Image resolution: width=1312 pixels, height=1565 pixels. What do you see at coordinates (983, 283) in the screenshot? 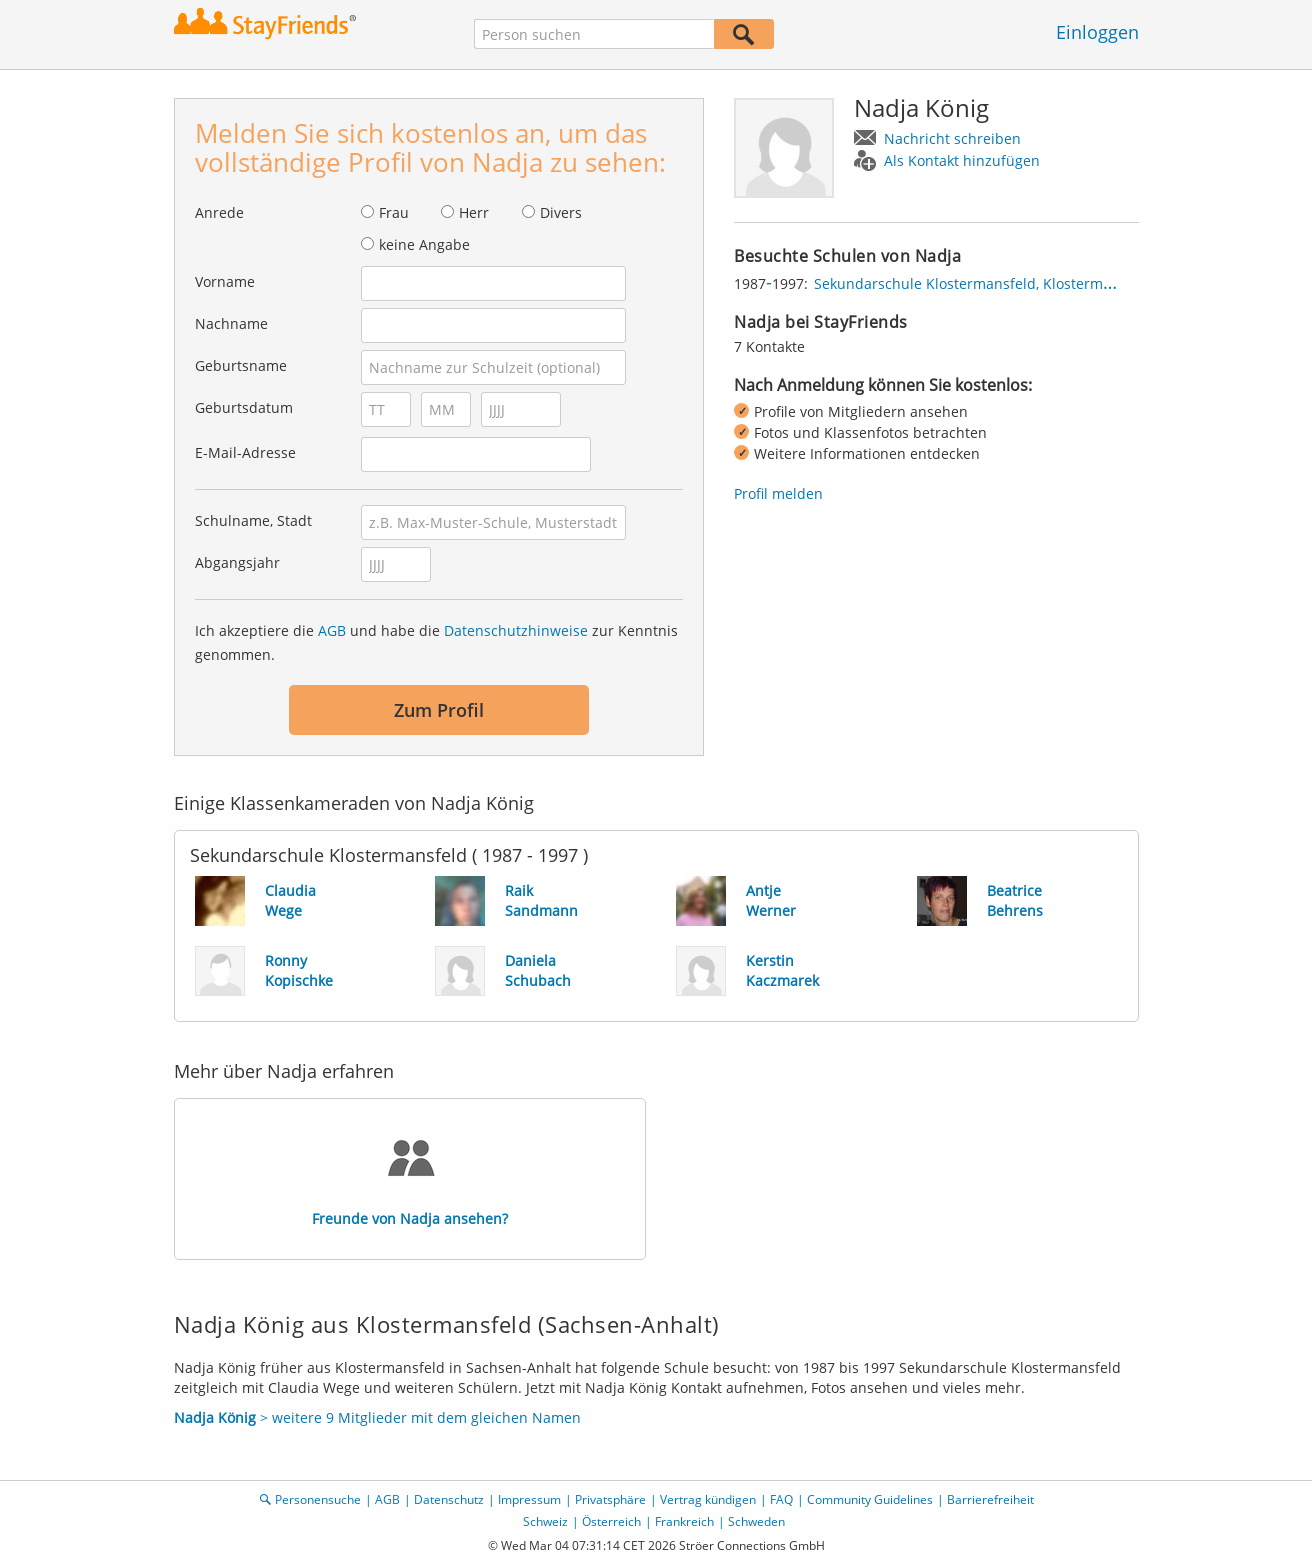
I see `Sekundarschule Klostermansfeld, Klostermansfeld` at bounding box center [983, 283].